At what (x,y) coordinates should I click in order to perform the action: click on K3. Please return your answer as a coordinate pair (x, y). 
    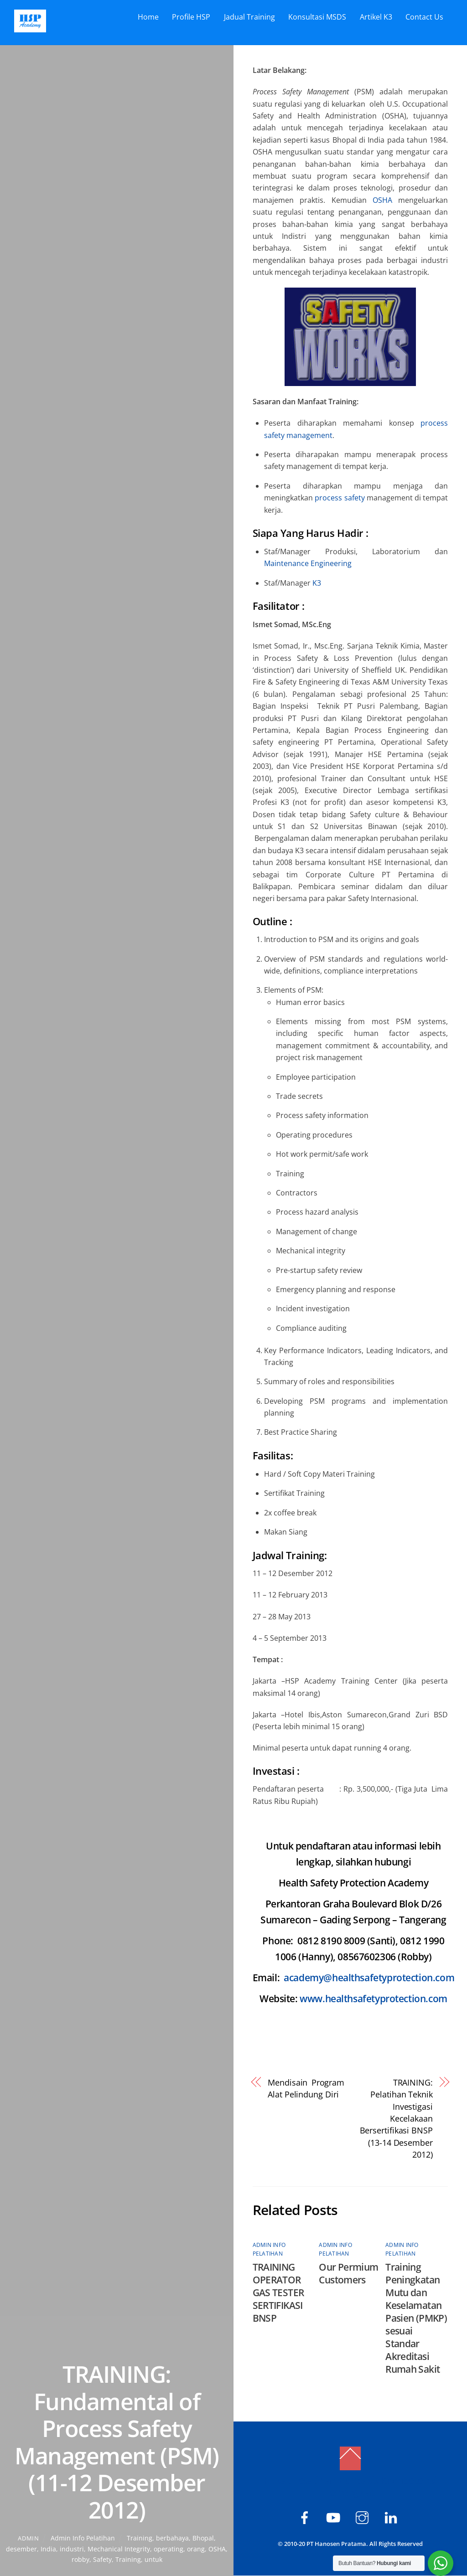
    Looking at the image, I should click on (316, 583).